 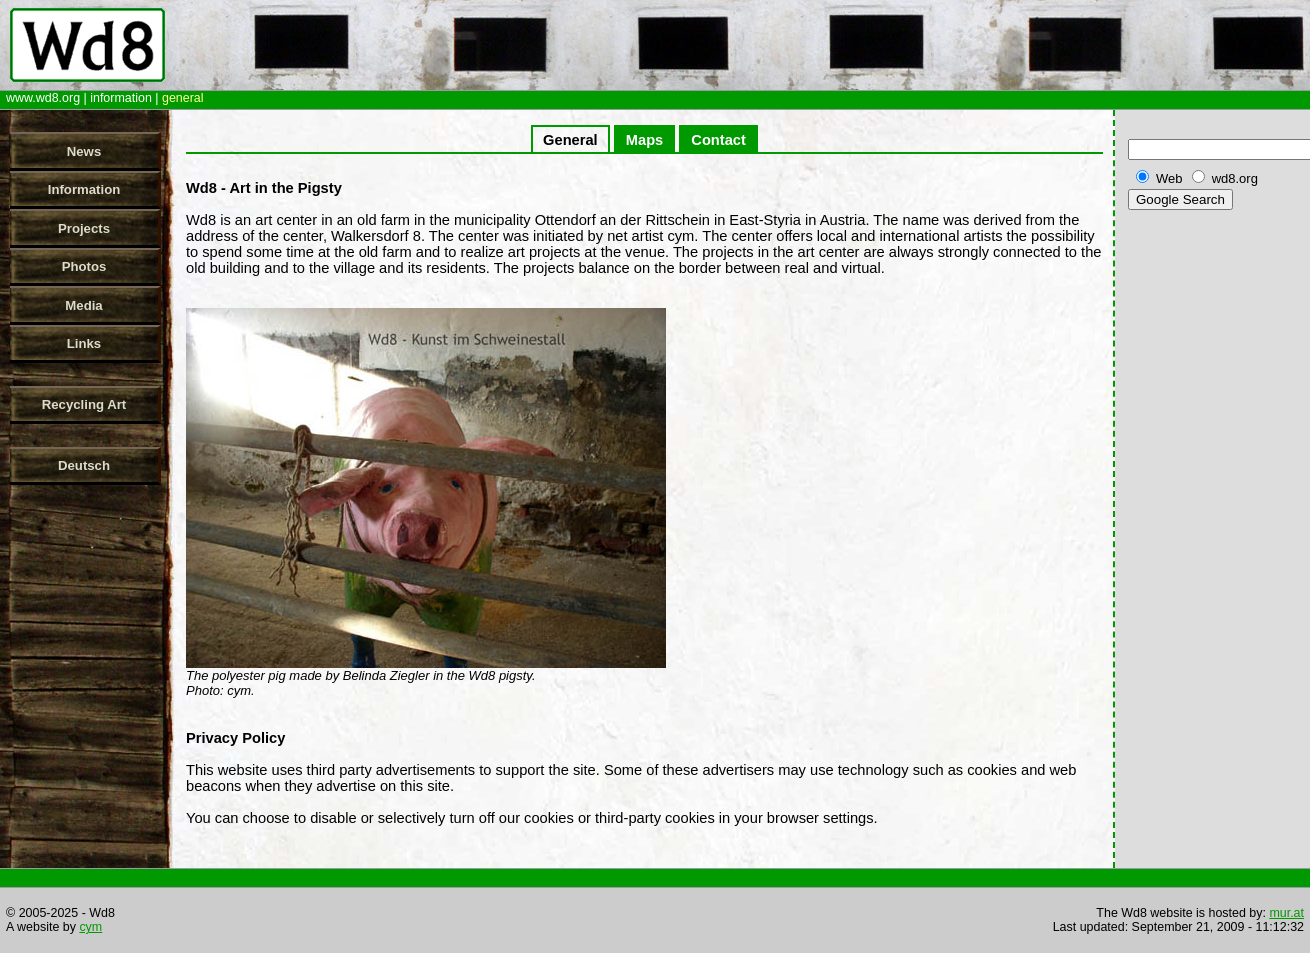 I want to click on Maps, so click(x=644, y=140).